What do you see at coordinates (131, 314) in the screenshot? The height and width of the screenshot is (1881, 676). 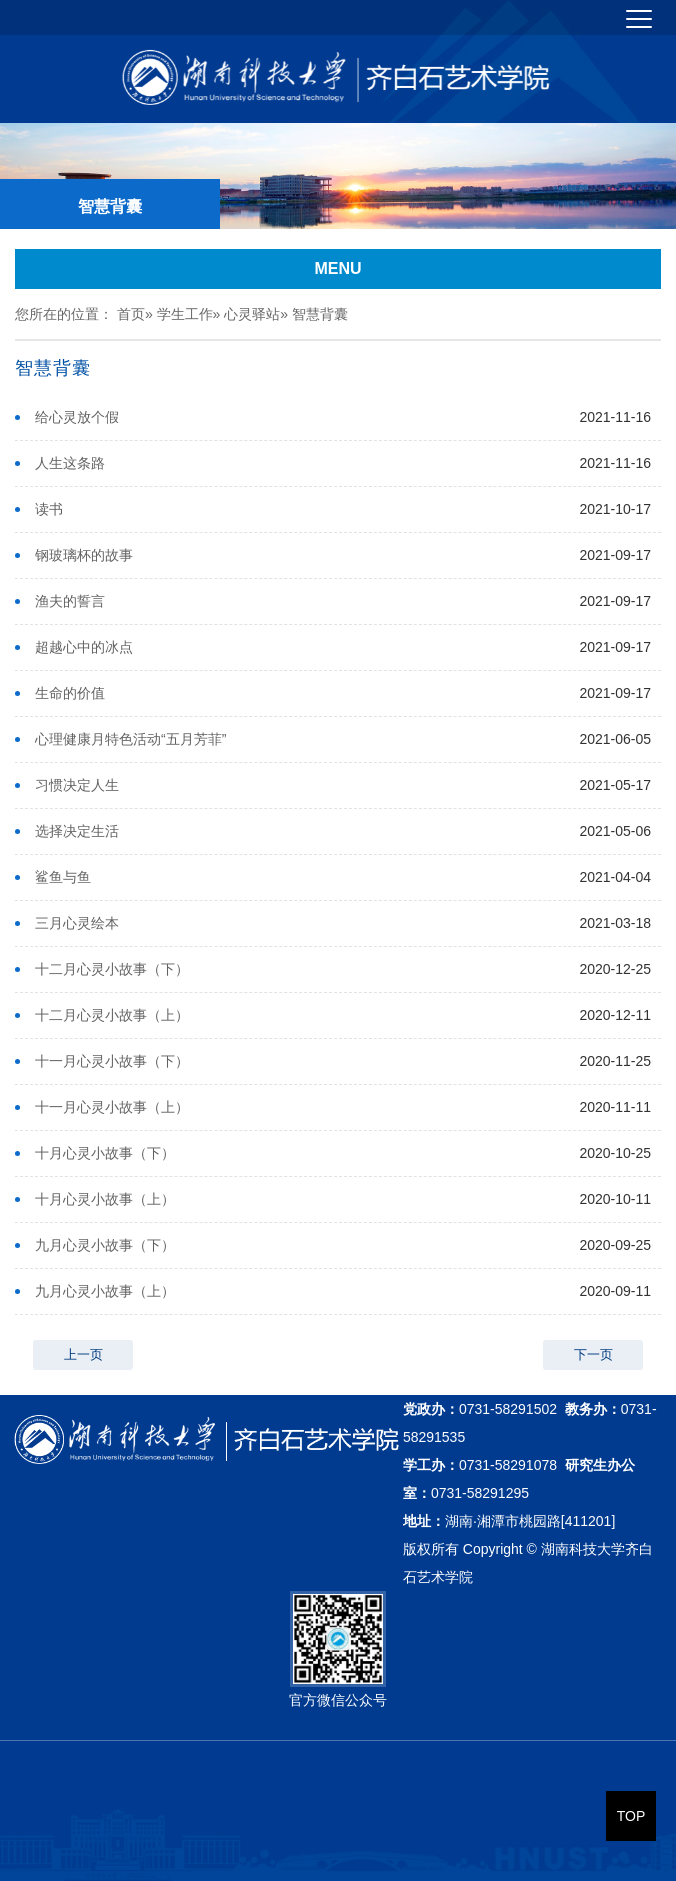 I see `首页` at bounding box center [131, 314].